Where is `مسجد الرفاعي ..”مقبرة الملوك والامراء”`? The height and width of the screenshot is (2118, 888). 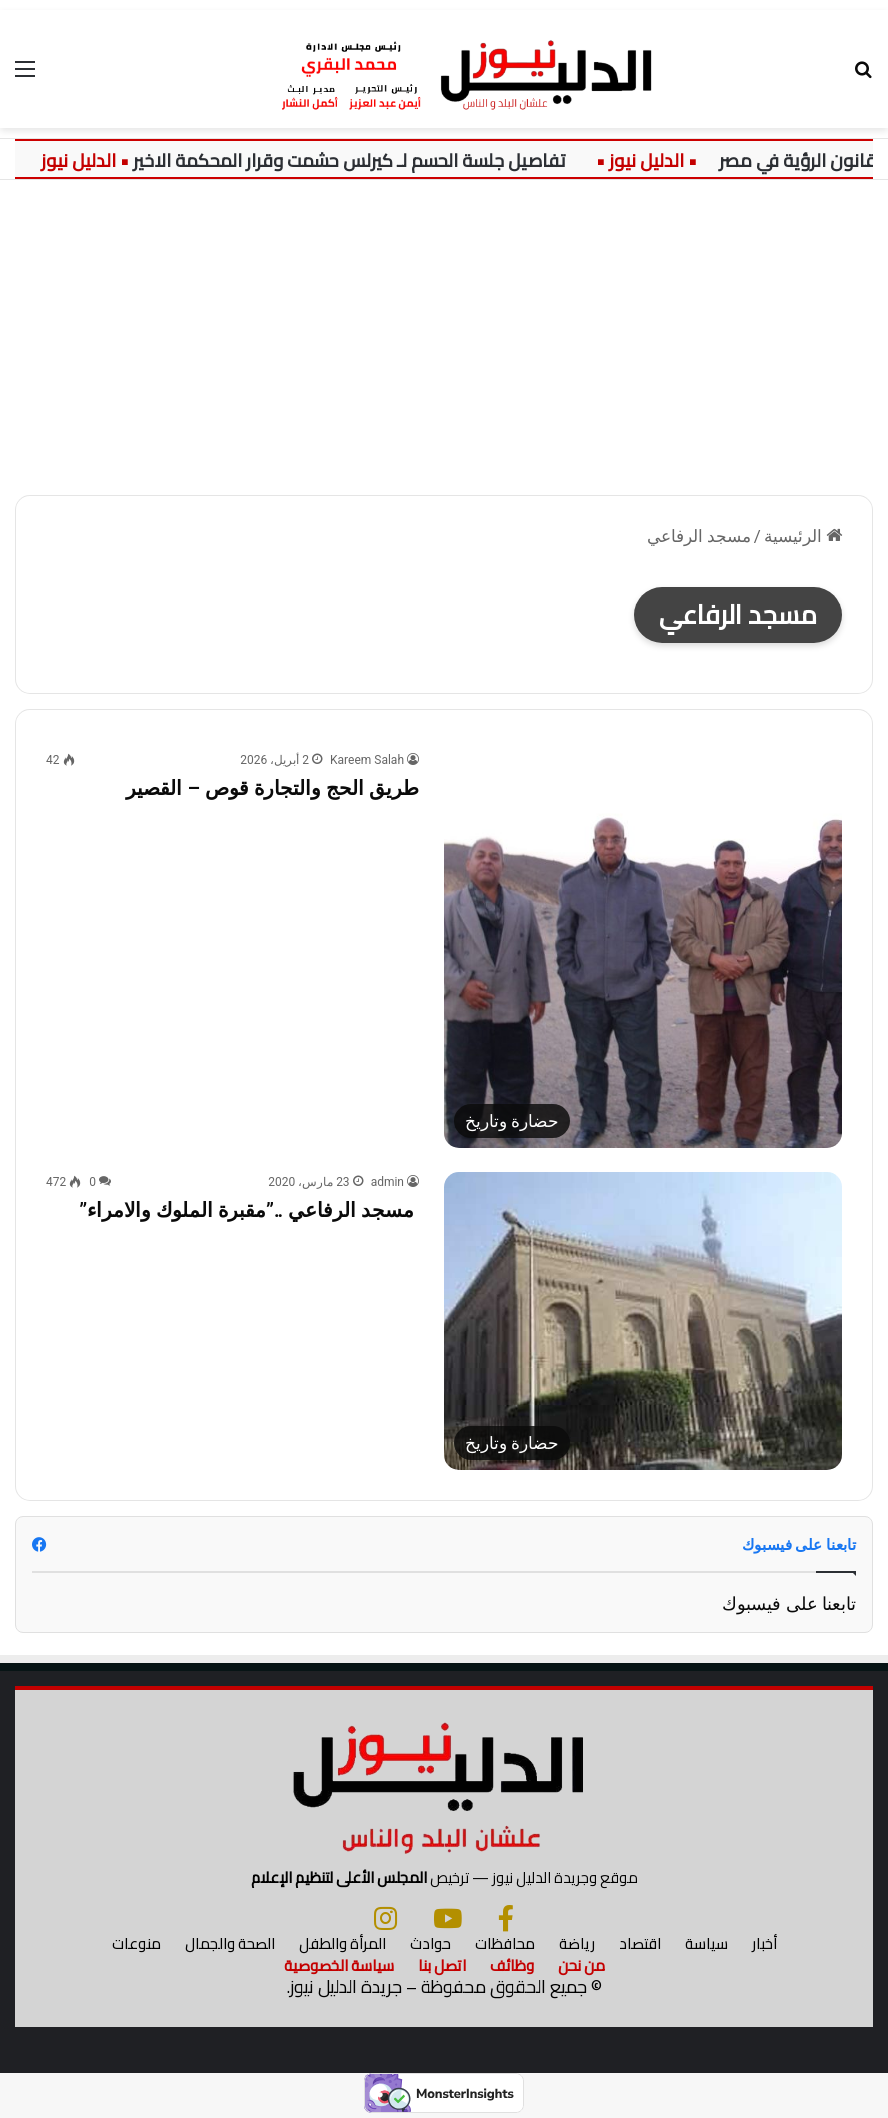 مسجد الرفاعي ..”مقبرة الملوك والامراء” is located at coordinates (249, 1210).